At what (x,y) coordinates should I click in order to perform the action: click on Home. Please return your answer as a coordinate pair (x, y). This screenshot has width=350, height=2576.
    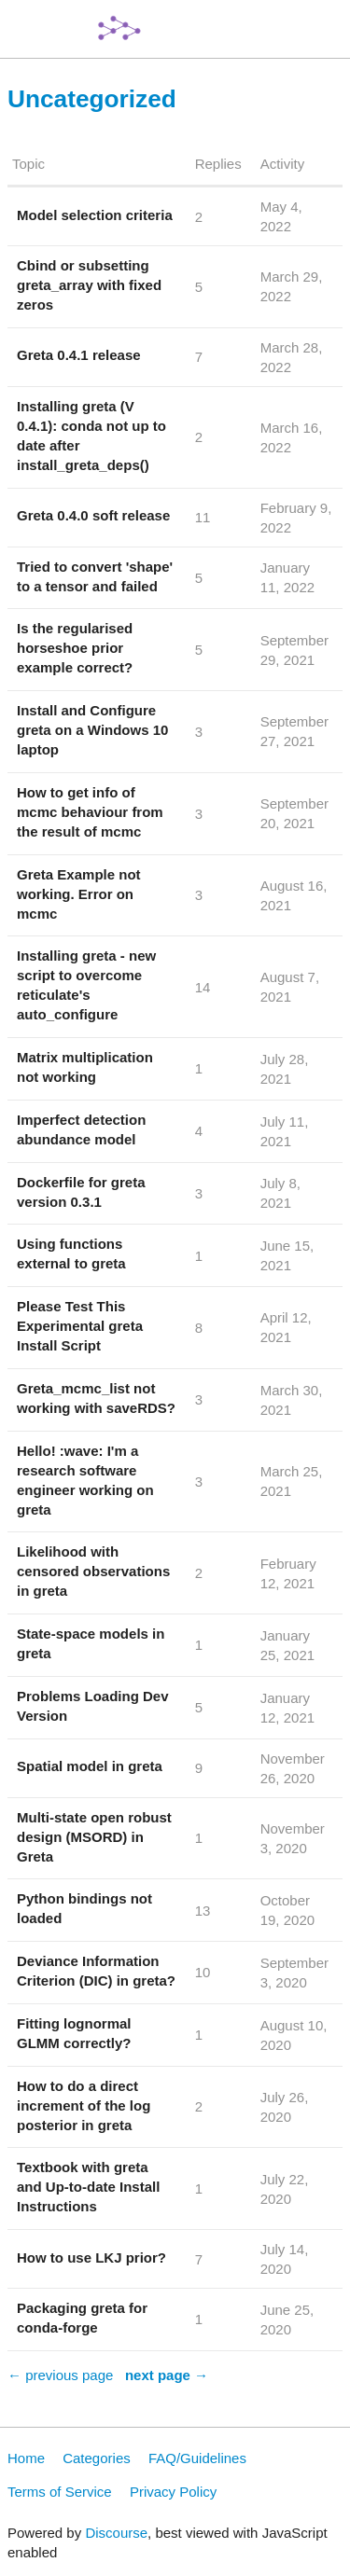
    Looking at the image, I should click on (26, 2458).